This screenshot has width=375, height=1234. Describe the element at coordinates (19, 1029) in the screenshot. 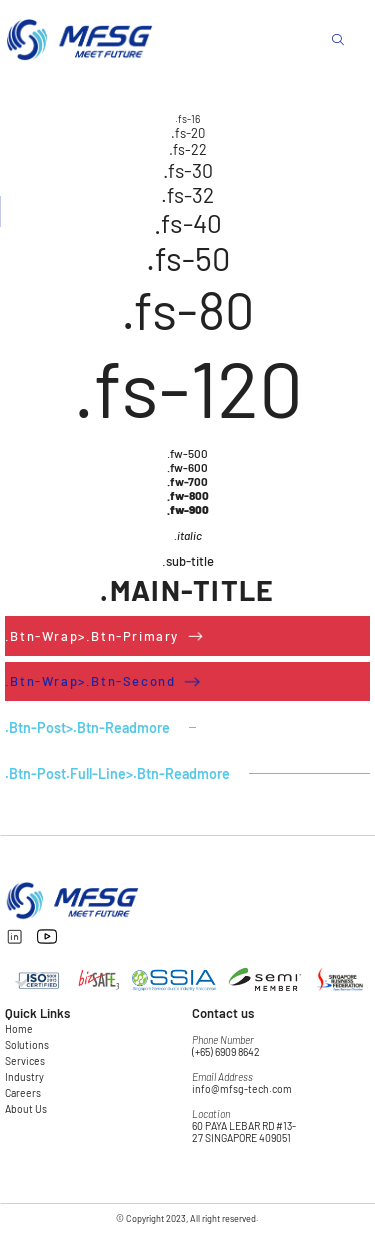

I see `Home` at that location.